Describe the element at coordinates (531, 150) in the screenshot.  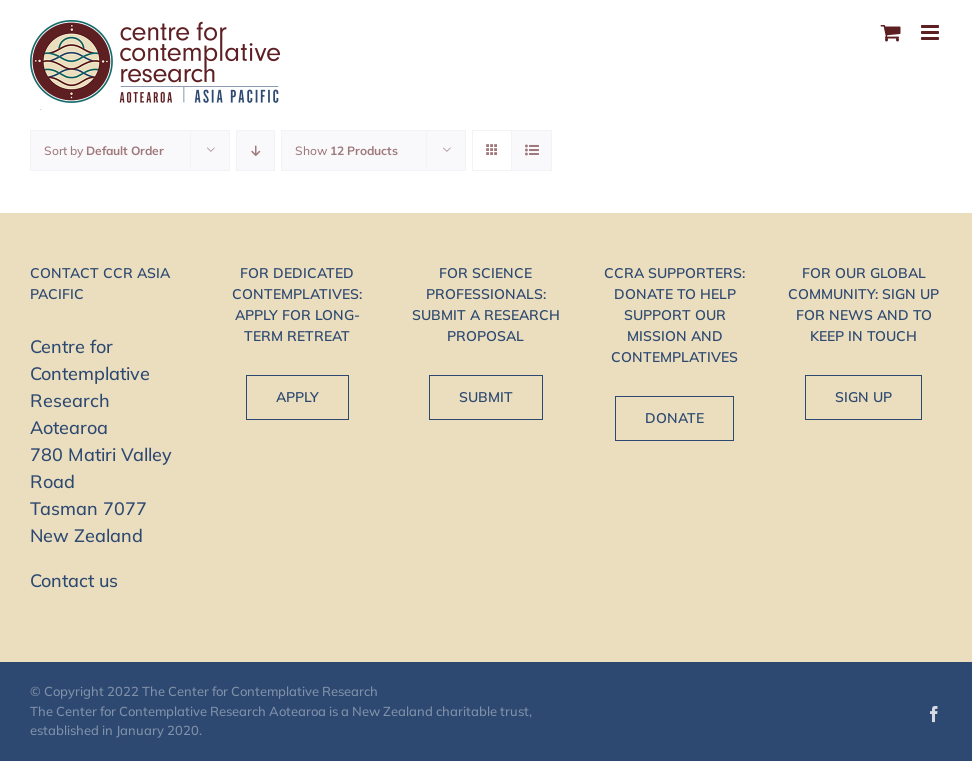
I see `[View as list]` at that location.